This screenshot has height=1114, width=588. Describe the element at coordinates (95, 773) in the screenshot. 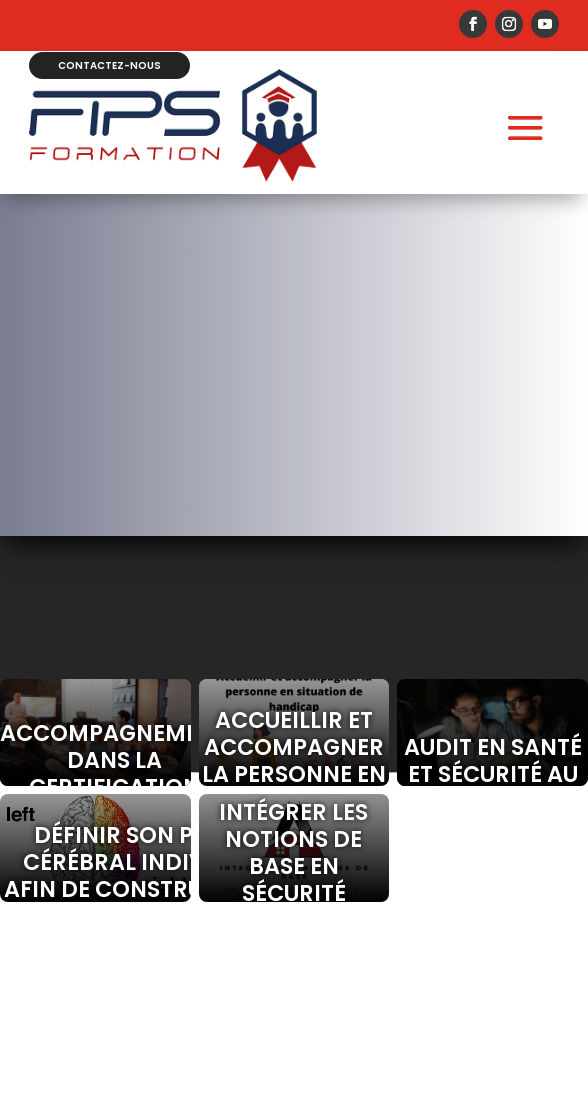

I see `Accompagnement dans la certification Qualiopi` at that location.